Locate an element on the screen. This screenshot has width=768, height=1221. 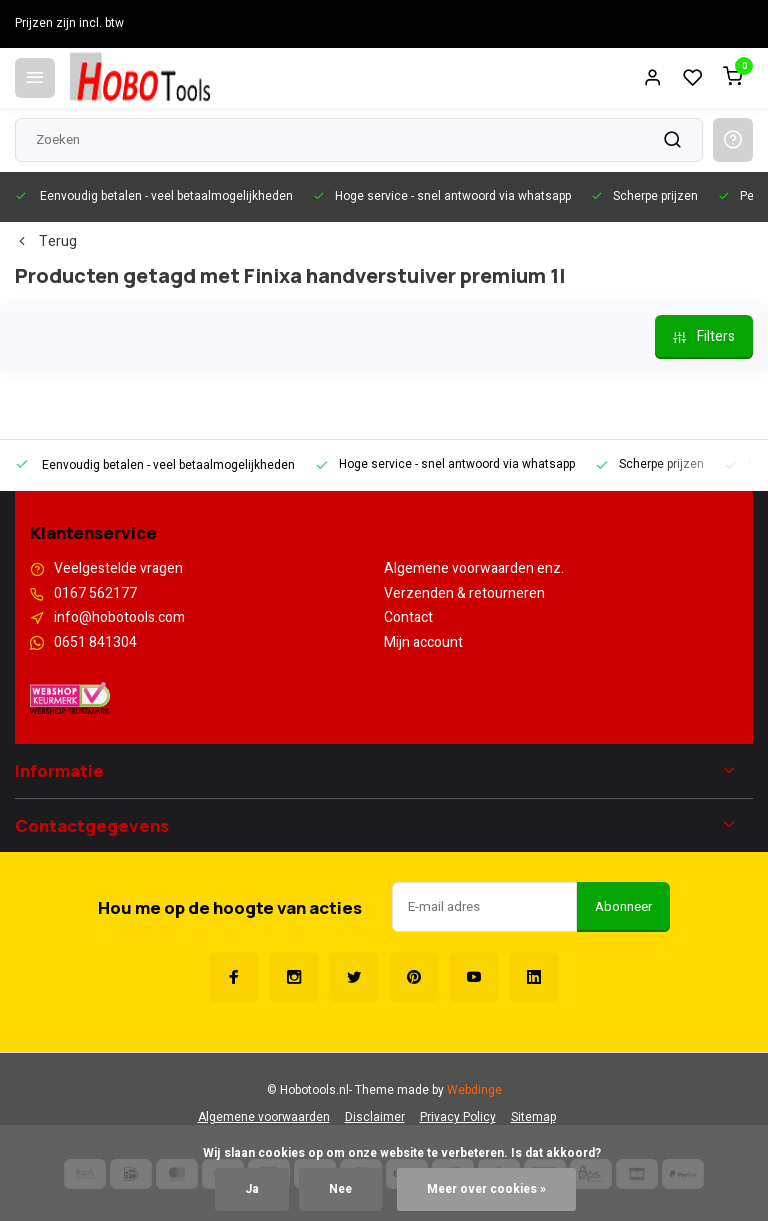
Terug is located at coordinates (46, 242).